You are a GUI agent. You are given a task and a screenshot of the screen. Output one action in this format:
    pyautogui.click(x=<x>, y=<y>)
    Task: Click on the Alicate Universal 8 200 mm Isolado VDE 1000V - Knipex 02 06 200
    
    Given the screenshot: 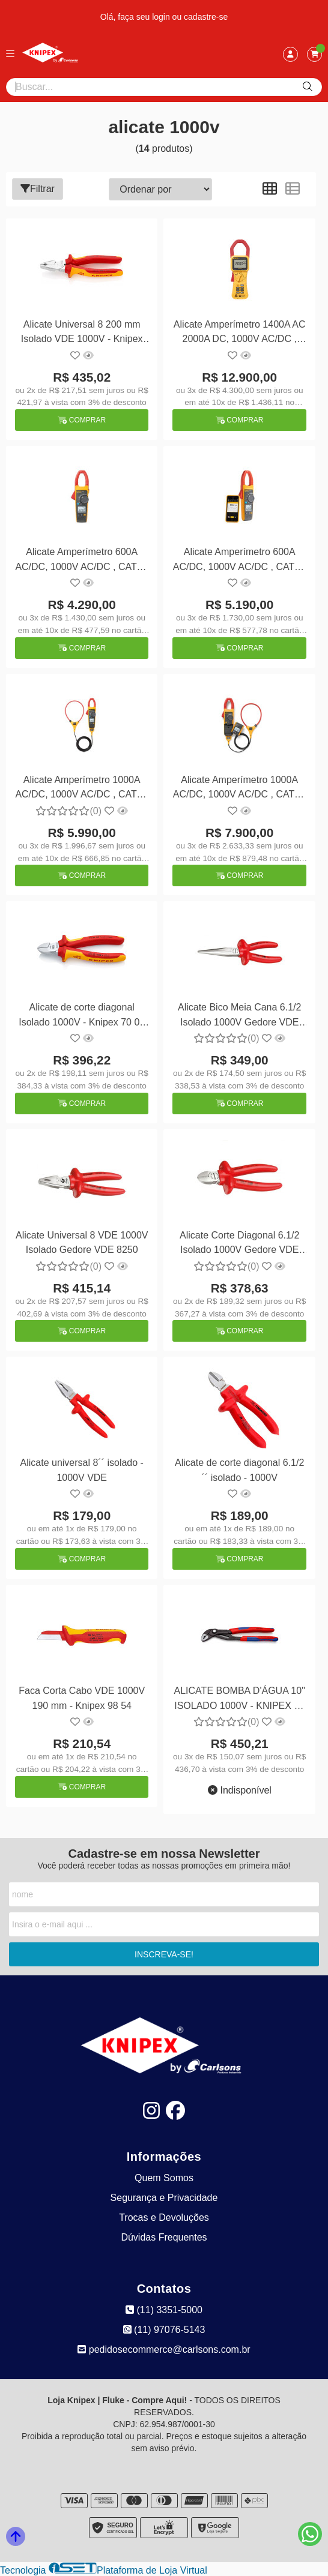 What is the action you would take?
    pyautogui.click(x=82, y=333)
    